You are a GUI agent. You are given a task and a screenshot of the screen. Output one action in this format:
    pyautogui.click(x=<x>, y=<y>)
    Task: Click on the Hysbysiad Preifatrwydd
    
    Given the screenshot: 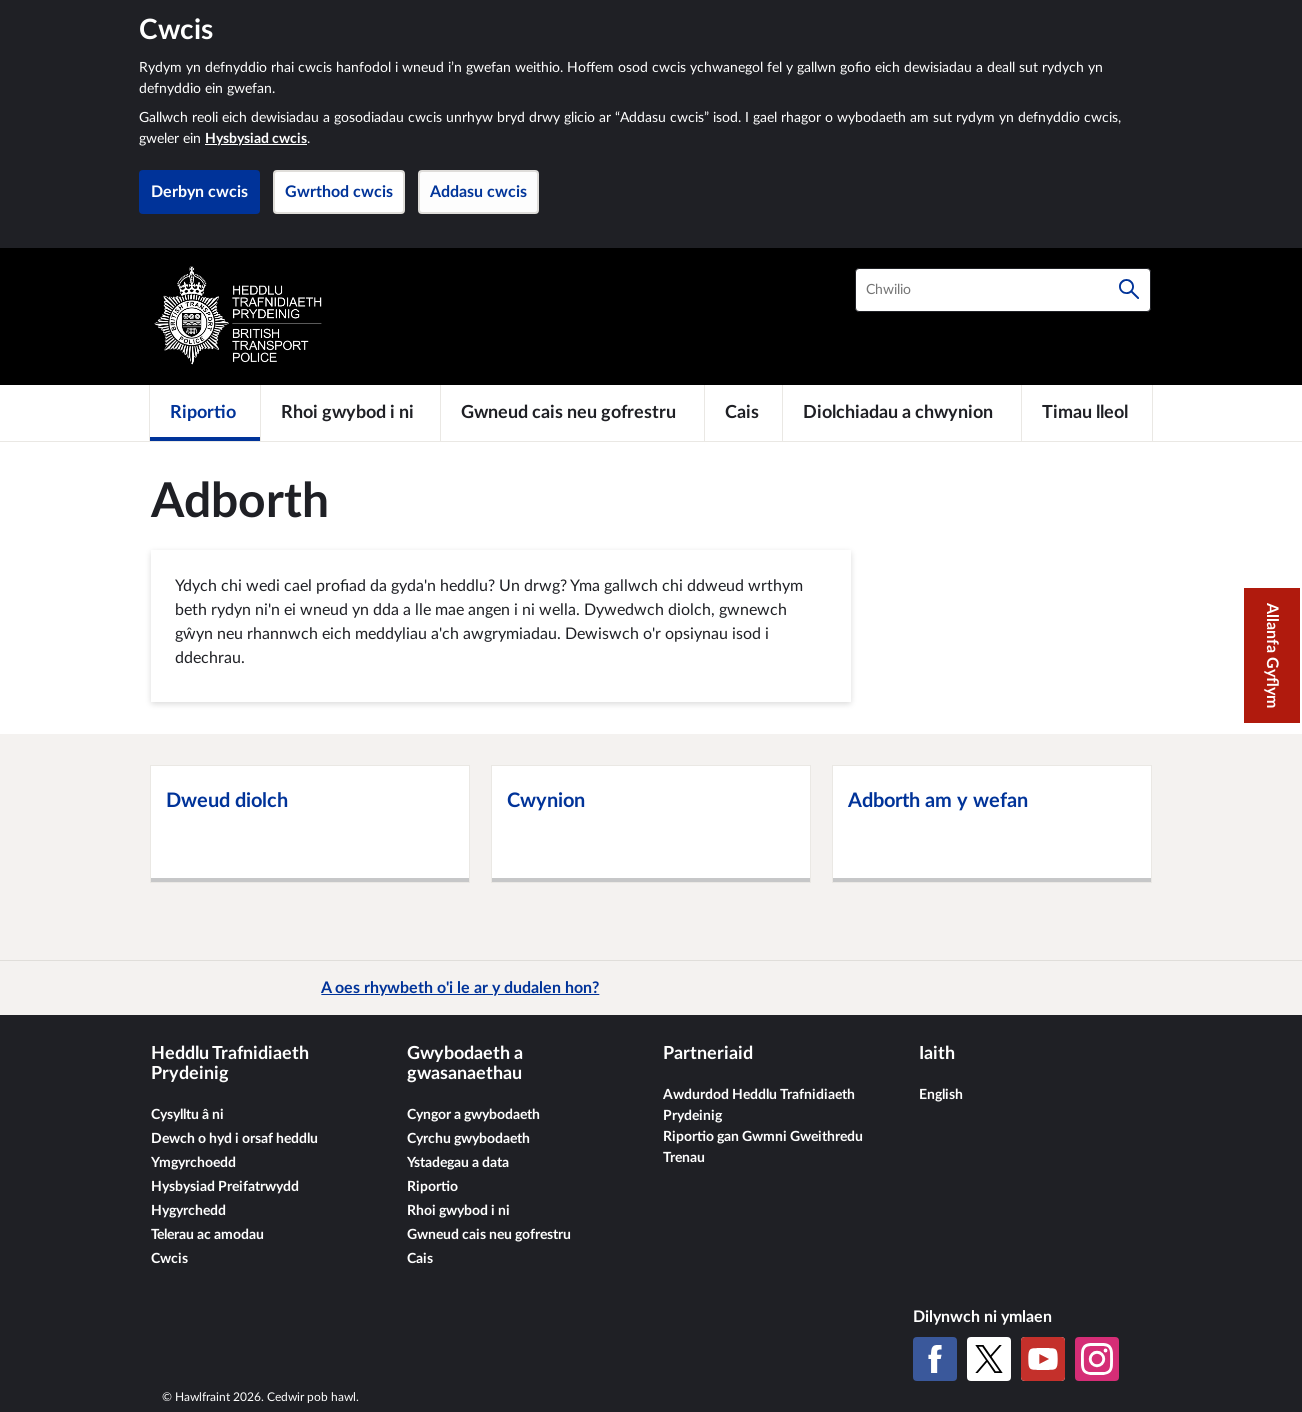 What is the action you would take?
    pyautogui.click(x=225, y=1187)
    